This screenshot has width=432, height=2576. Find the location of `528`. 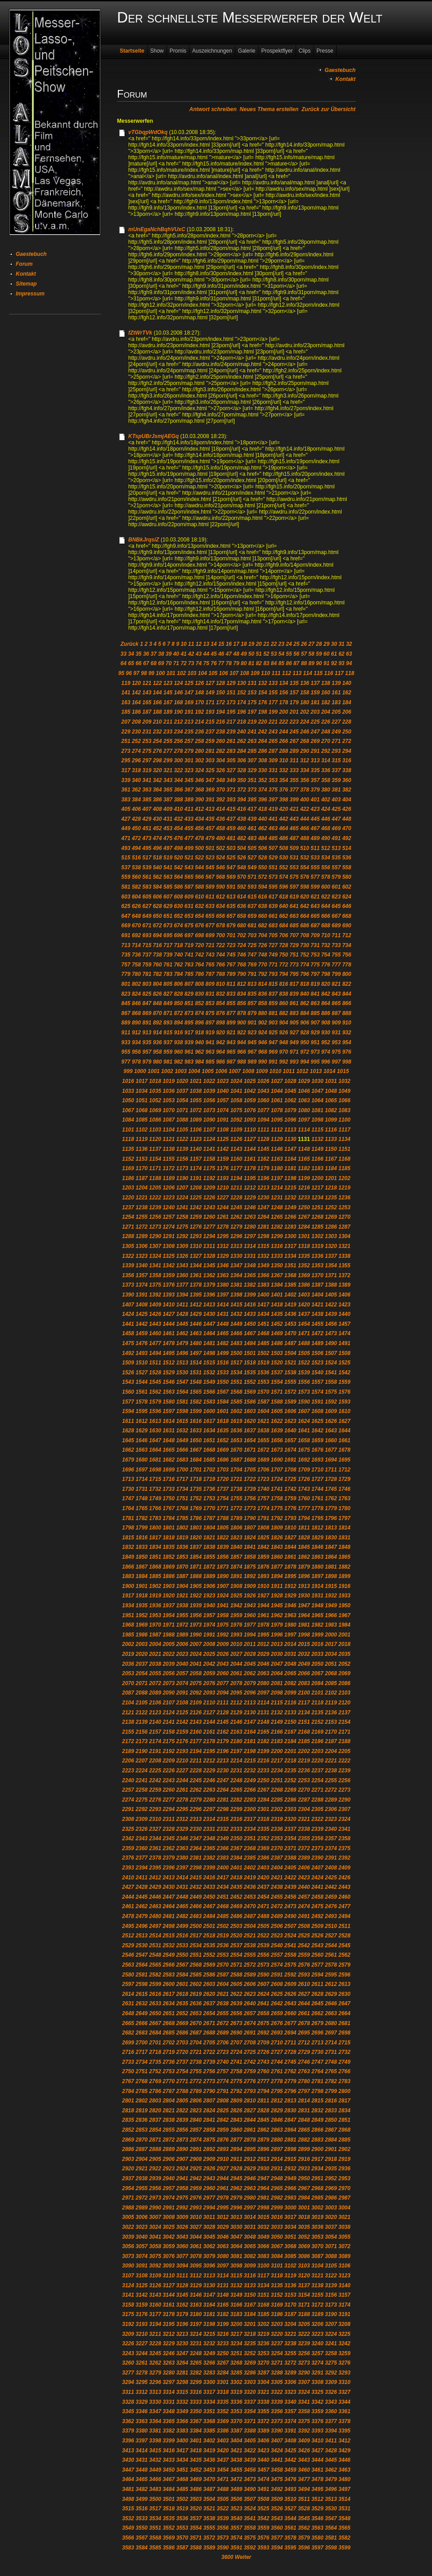

528 is located at coordinates (262, 857).